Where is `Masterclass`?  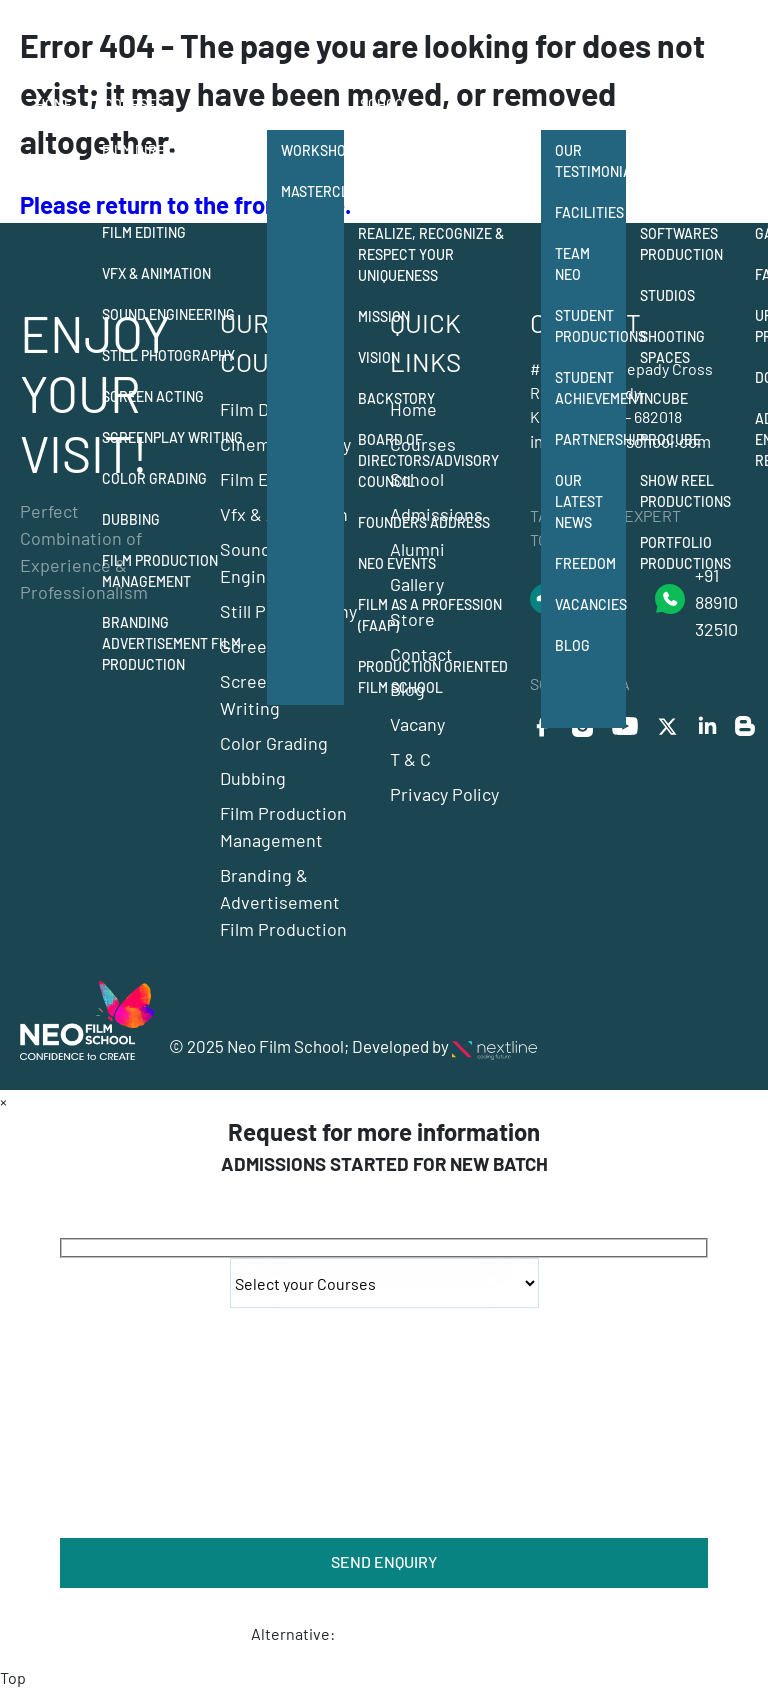 Masterclass is located at coordinates (312, 191).